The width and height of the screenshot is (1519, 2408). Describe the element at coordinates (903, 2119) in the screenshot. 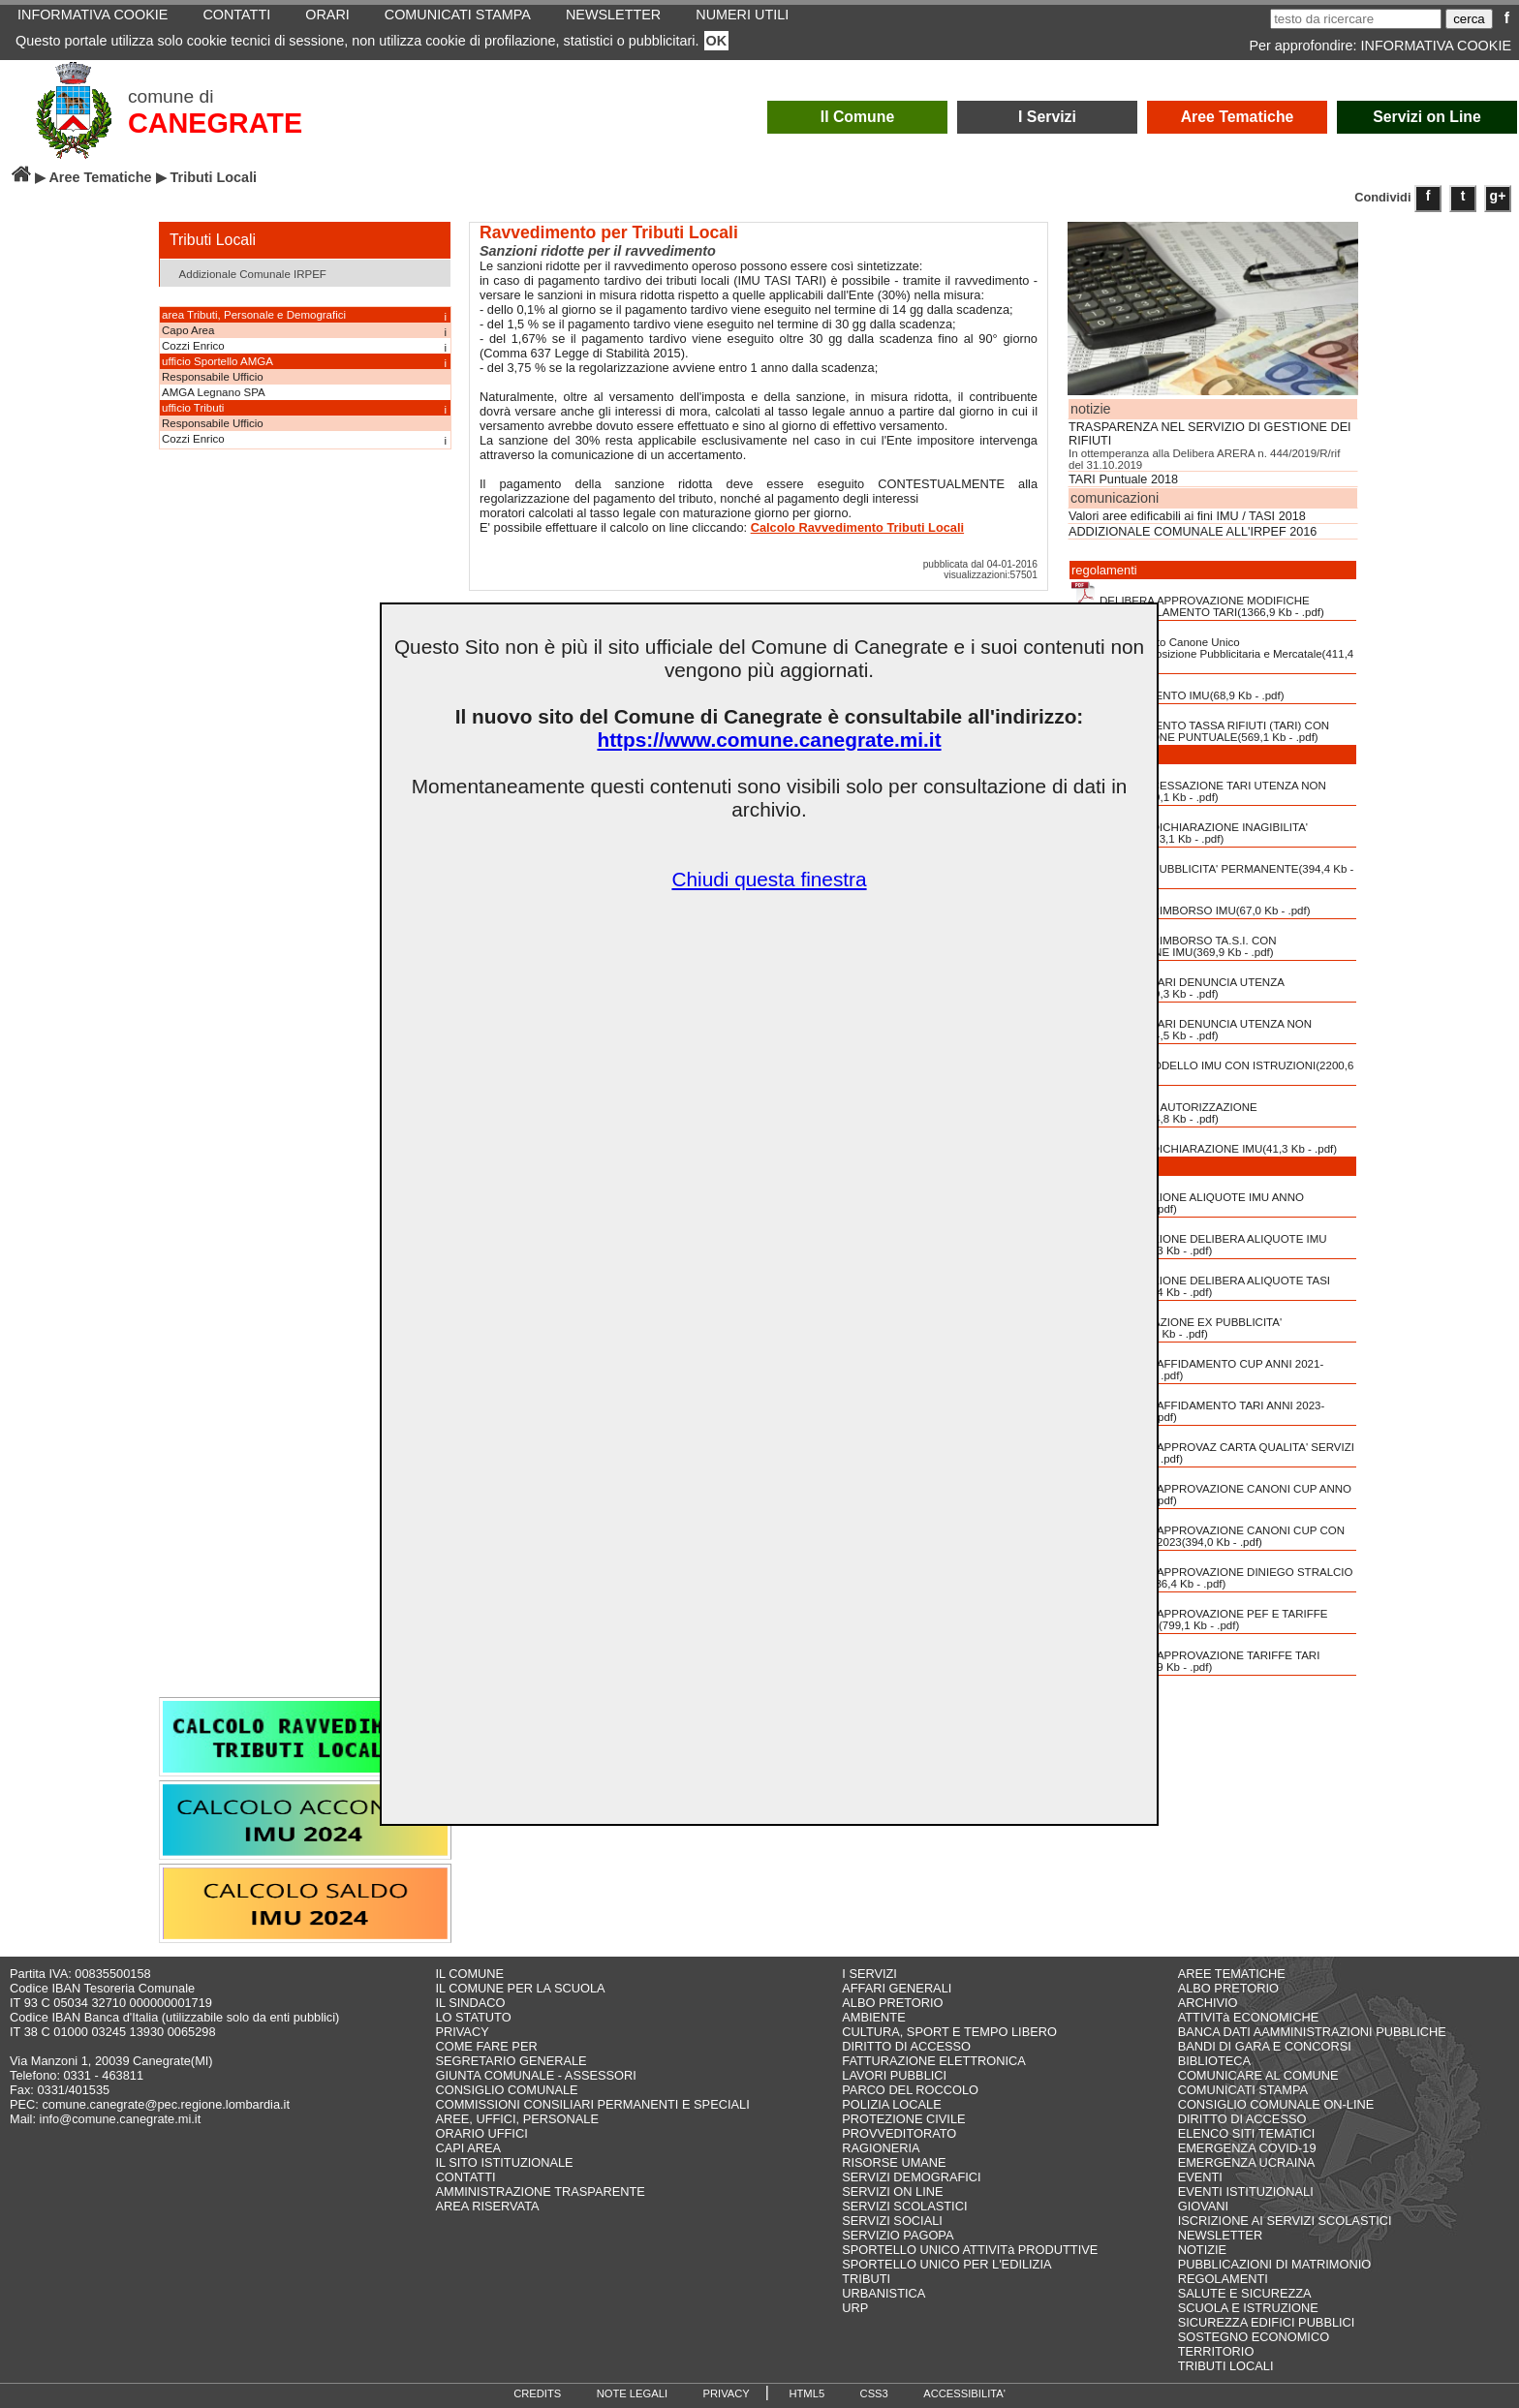

I see `PROTEZIONE CIVILE` at that location.